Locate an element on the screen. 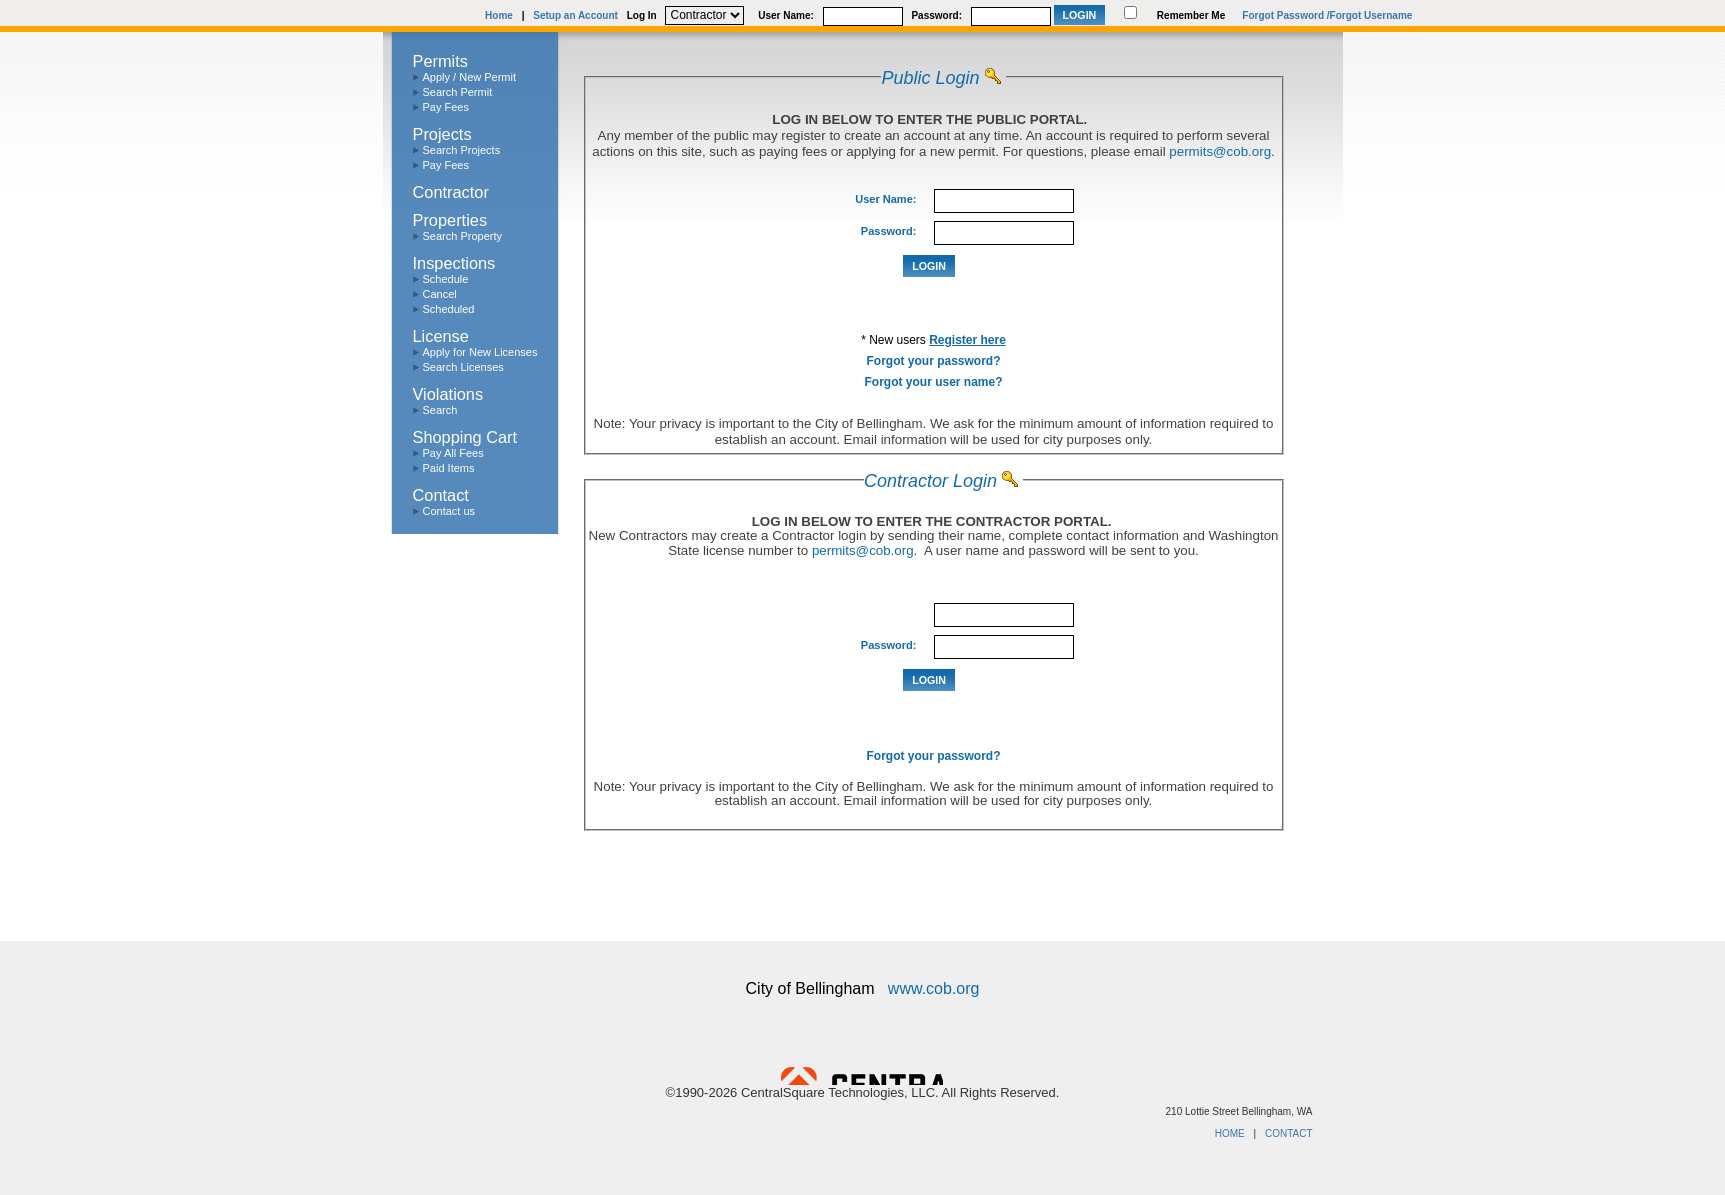  Log In is located at coordinates (642, 15).